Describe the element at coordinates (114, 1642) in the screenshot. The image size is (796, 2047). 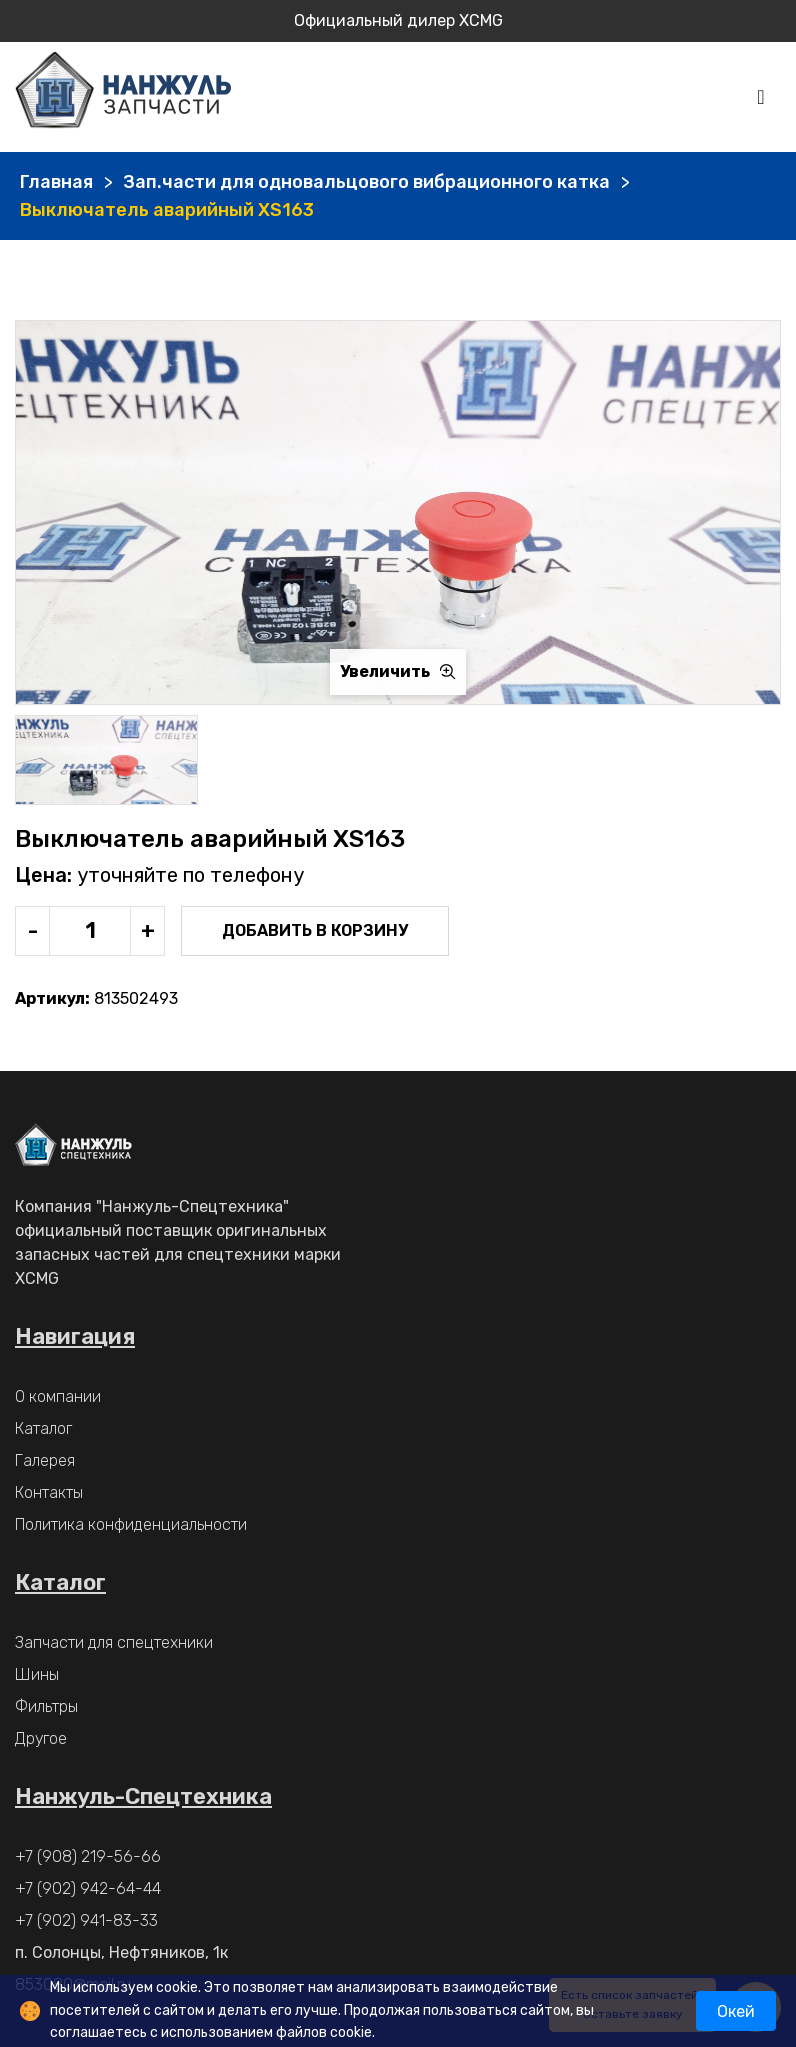
I see `Запчасти для спецтехники` at that location.